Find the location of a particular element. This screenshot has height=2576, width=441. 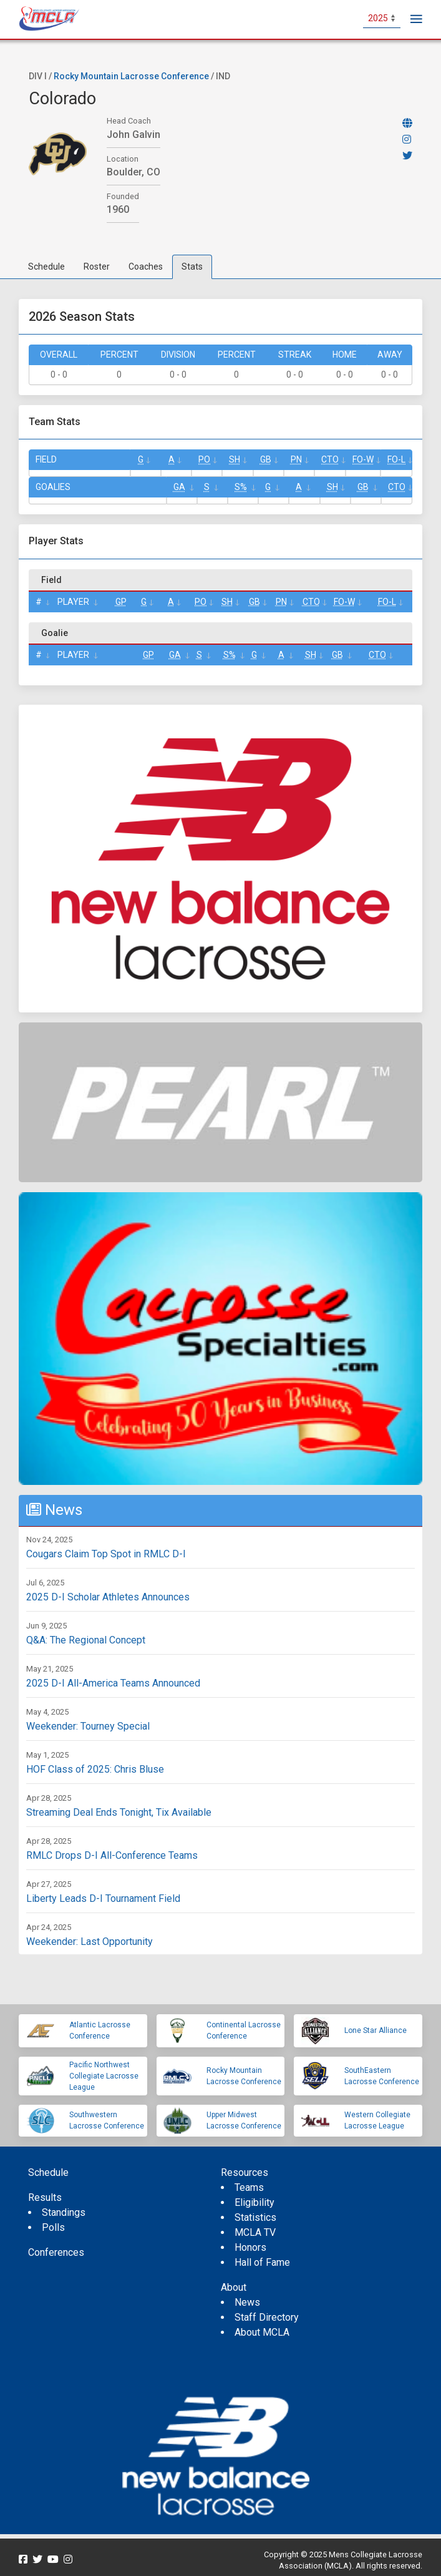

Conferences [menuitem] is located at coordinates (56, 2252).